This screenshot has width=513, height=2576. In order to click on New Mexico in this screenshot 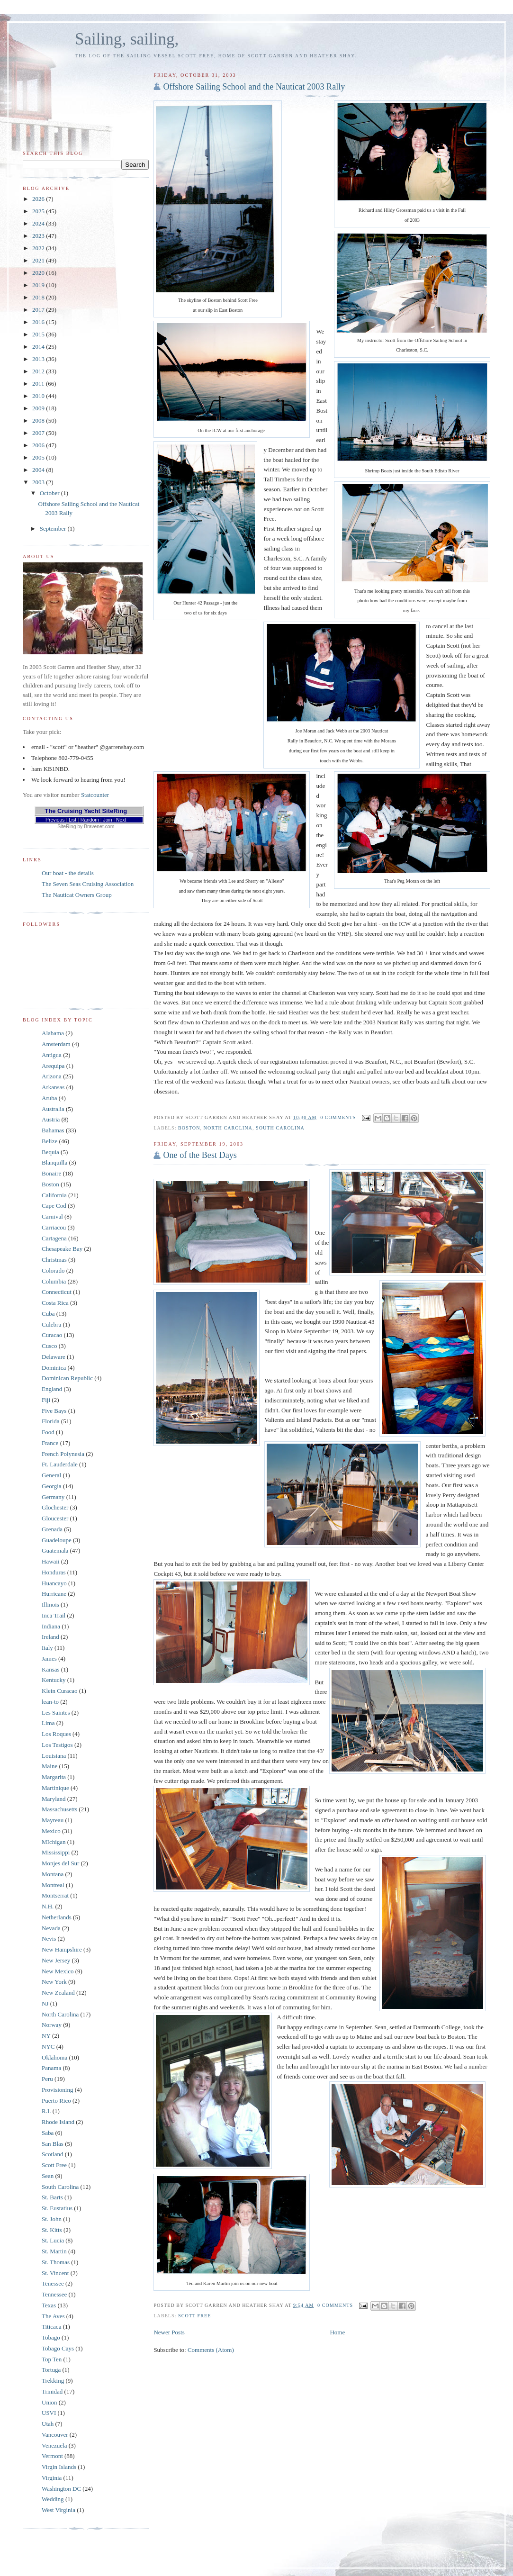, I will do `click(58, 1971)`.